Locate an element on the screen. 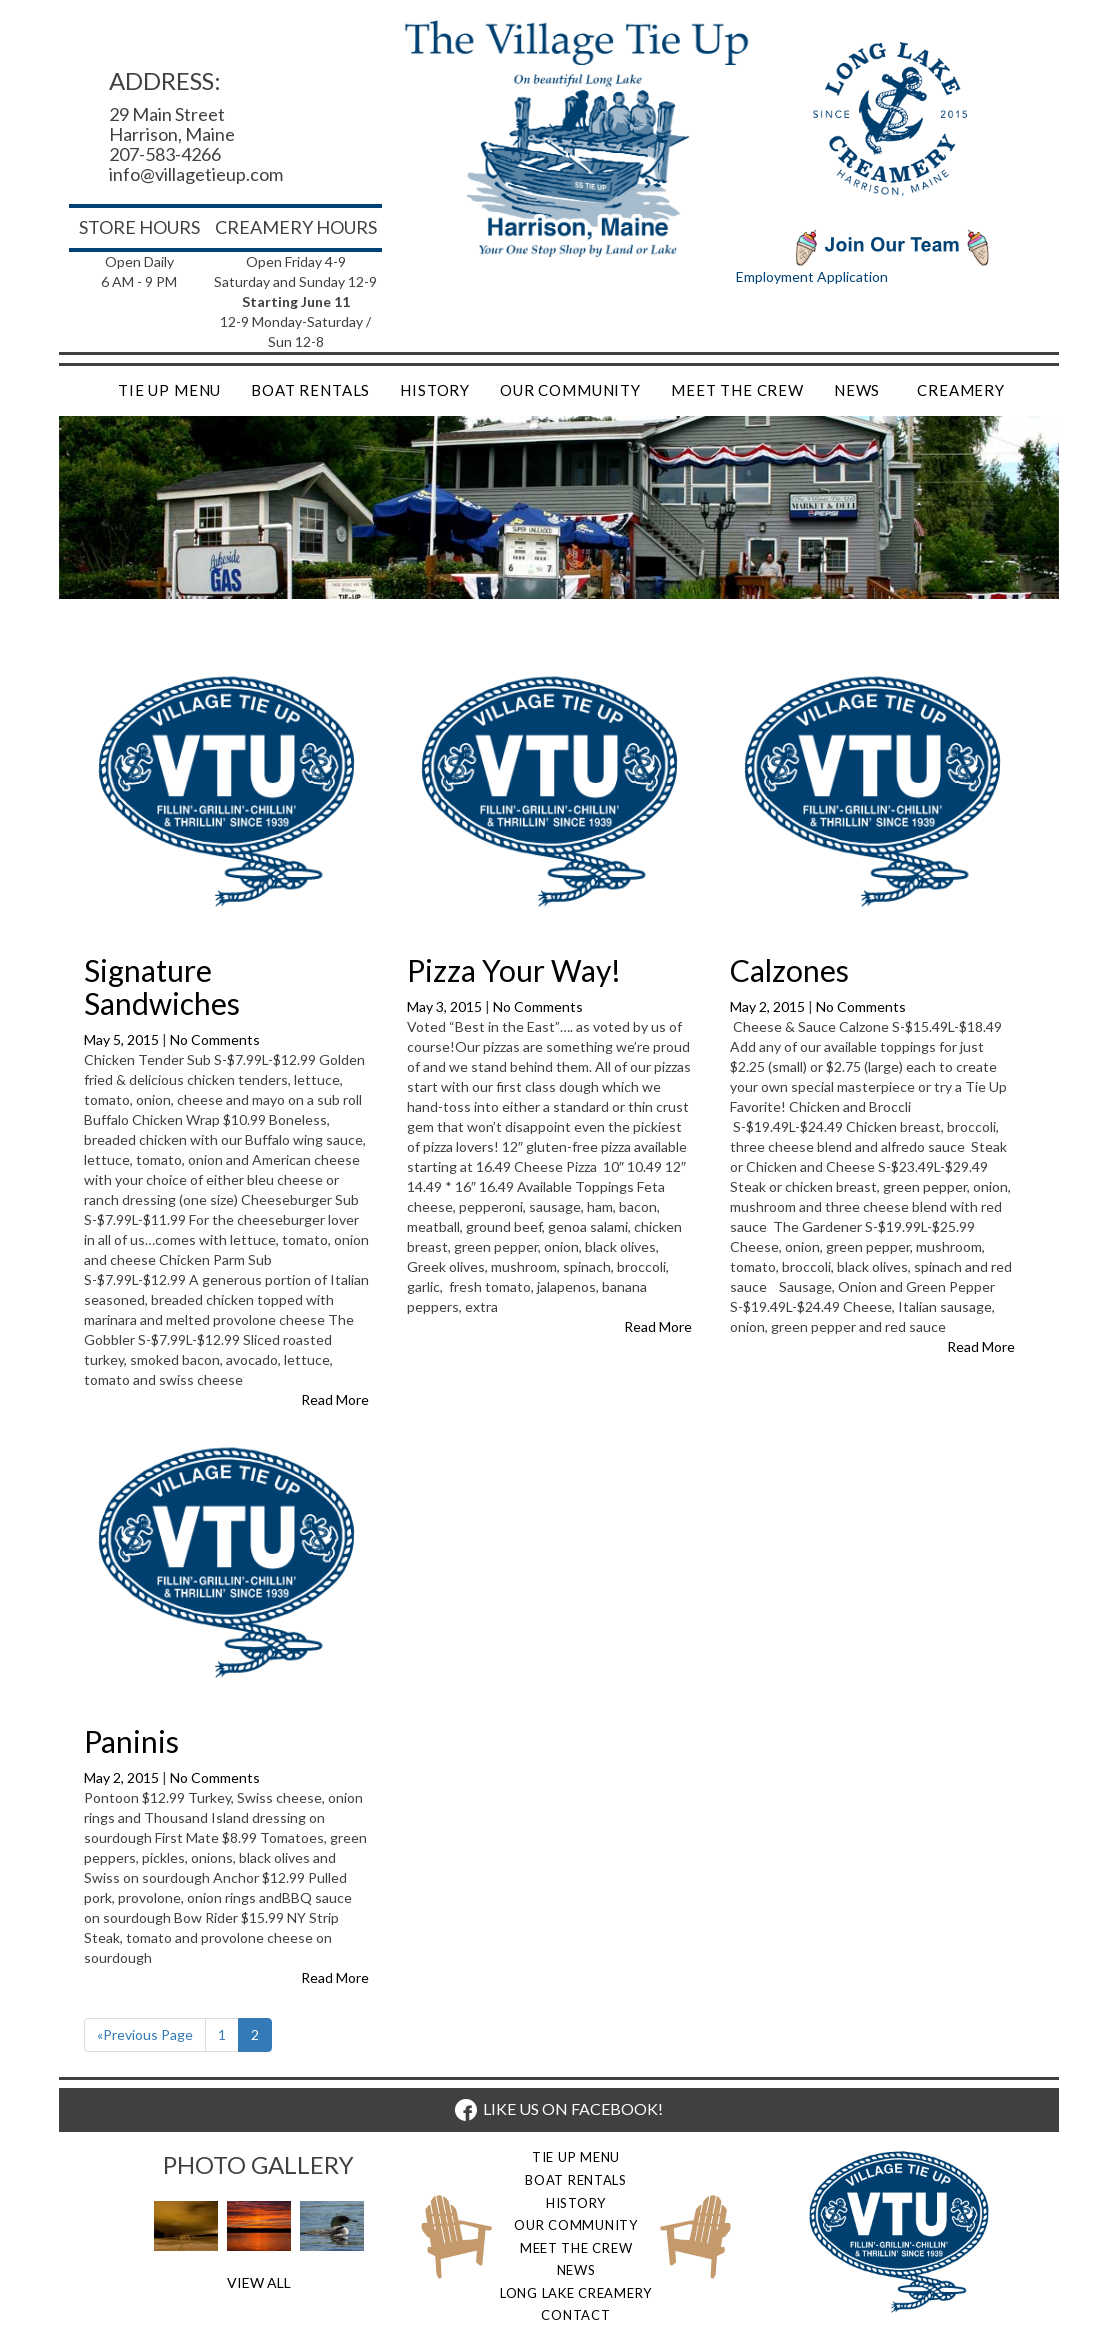 This screenshot has height=2332, width=1118. Paninis is located at coordinates (131, 1741).